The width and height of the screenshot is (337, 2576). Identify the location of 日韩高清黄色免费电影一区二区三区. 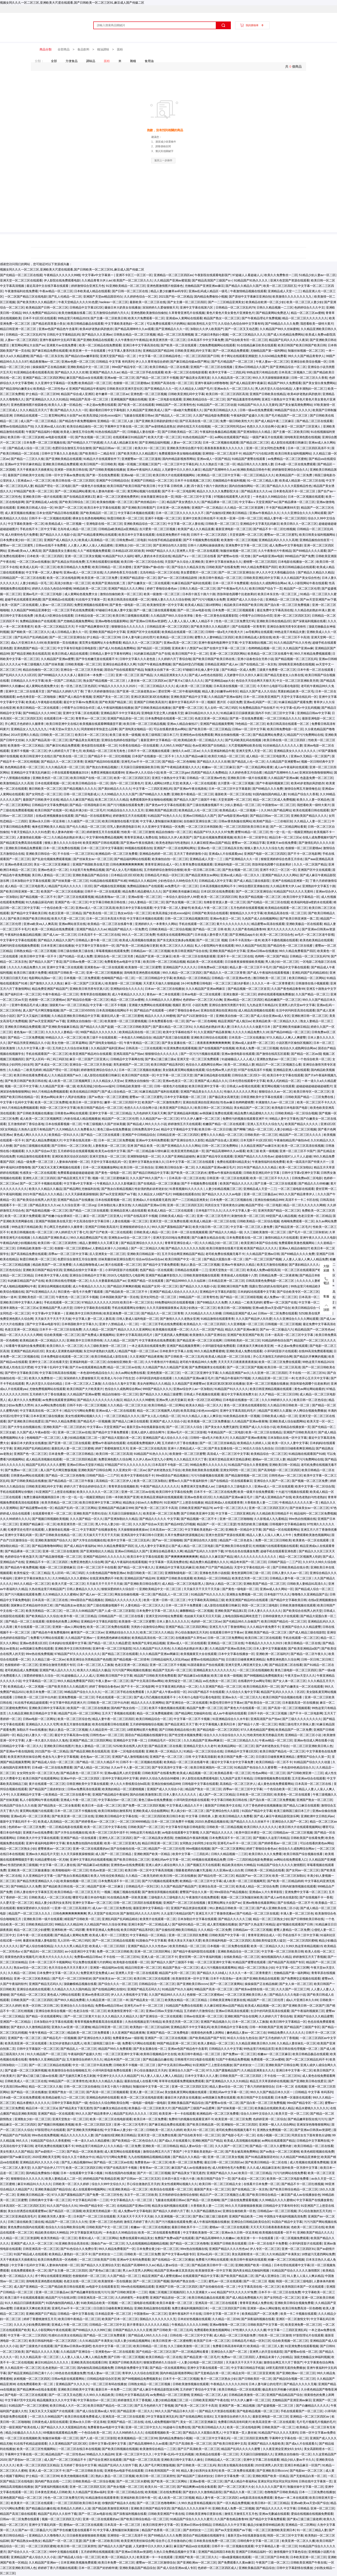
(270, 1280).